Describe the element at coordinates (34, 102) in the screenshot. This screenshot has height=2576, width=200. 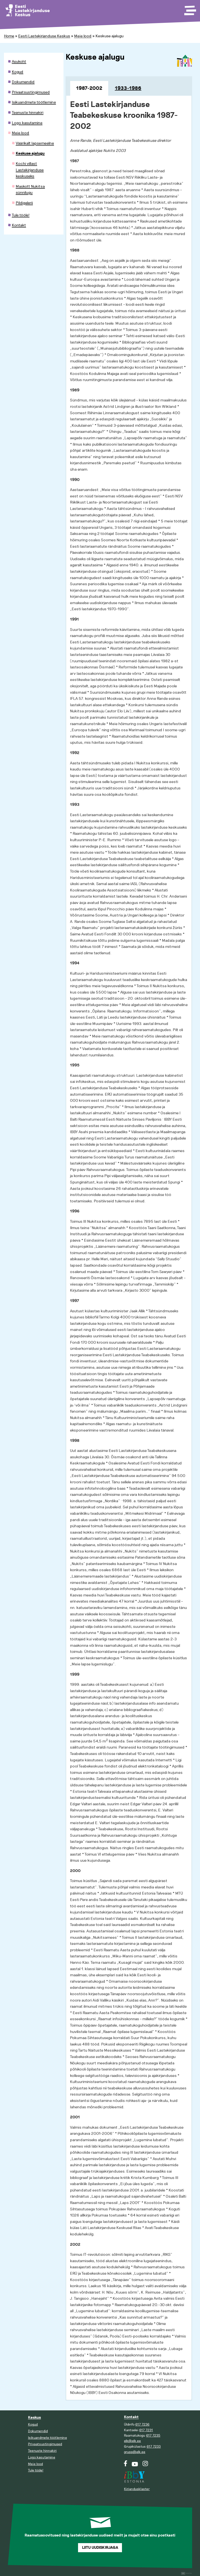
I see `Isikuandmete töötlemine` at that location.